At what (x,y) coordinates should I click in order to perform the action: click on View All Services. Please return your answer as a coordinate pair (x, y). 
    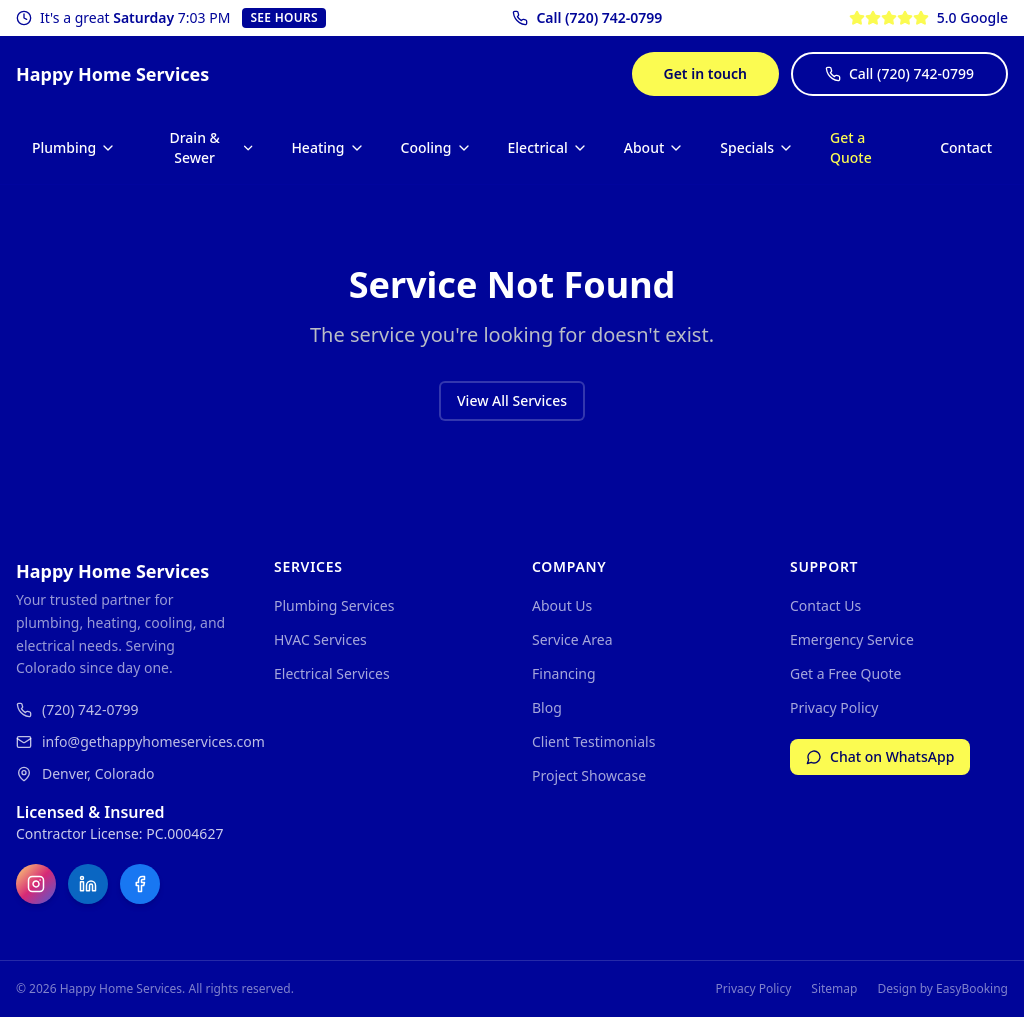
    Looking at the image, I should click on (512, 400).